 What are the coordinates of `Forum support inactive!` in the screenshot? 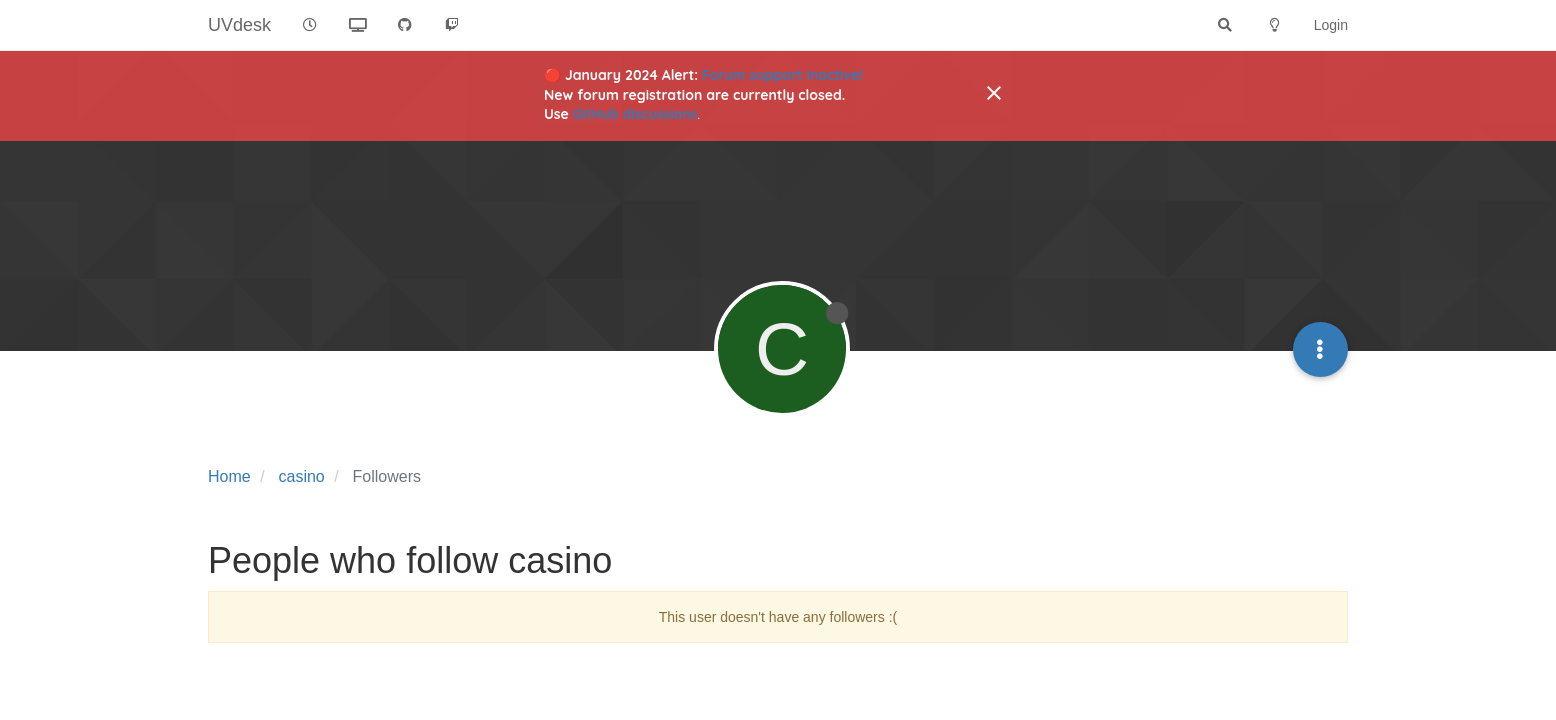 It's located at (782, 75).